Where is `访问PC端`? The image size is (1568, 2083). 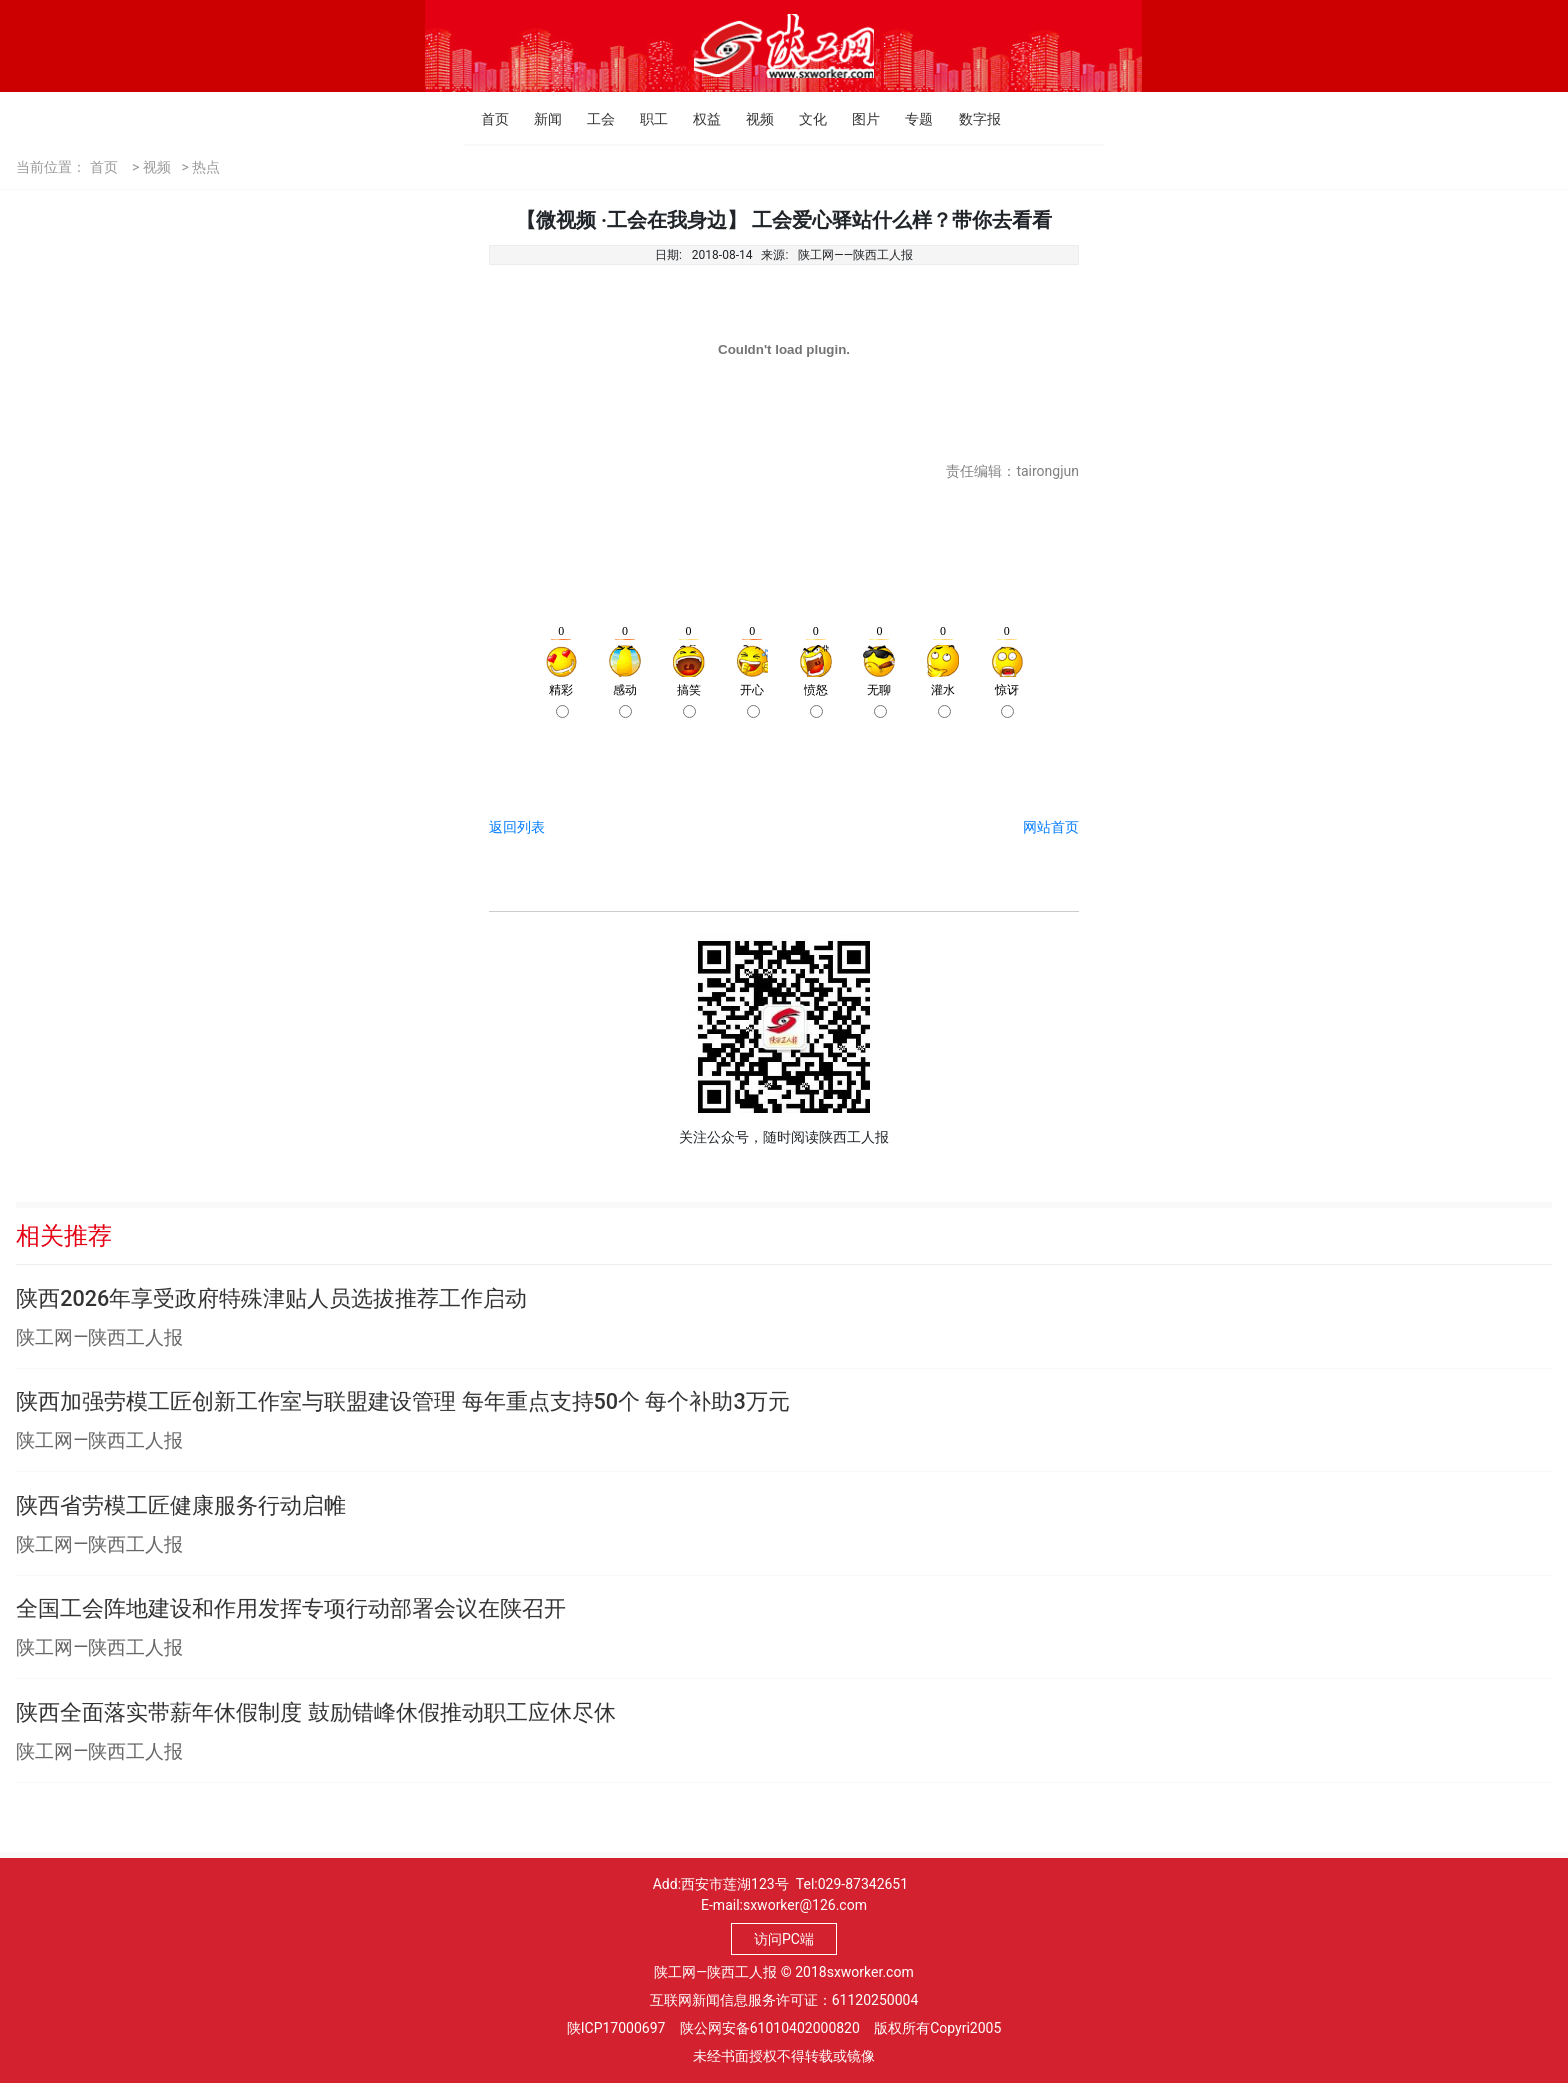 访问PC端 is located at coordinates (784, 1939).